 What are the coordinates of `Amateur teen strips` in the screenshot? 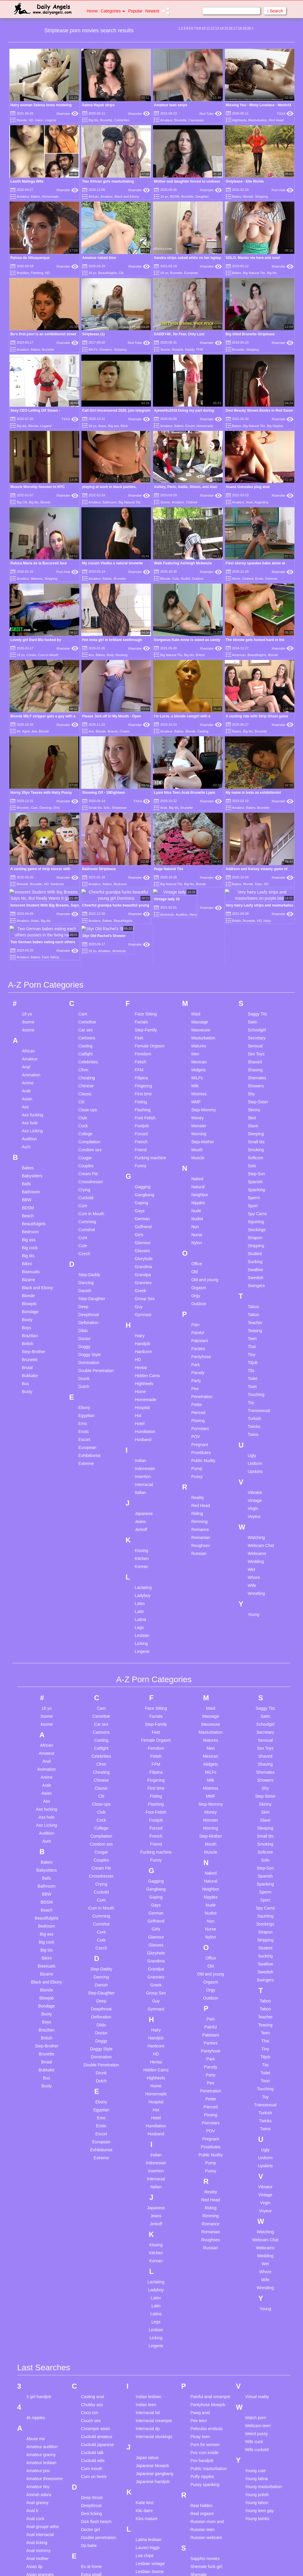 It's located at (170, 105).